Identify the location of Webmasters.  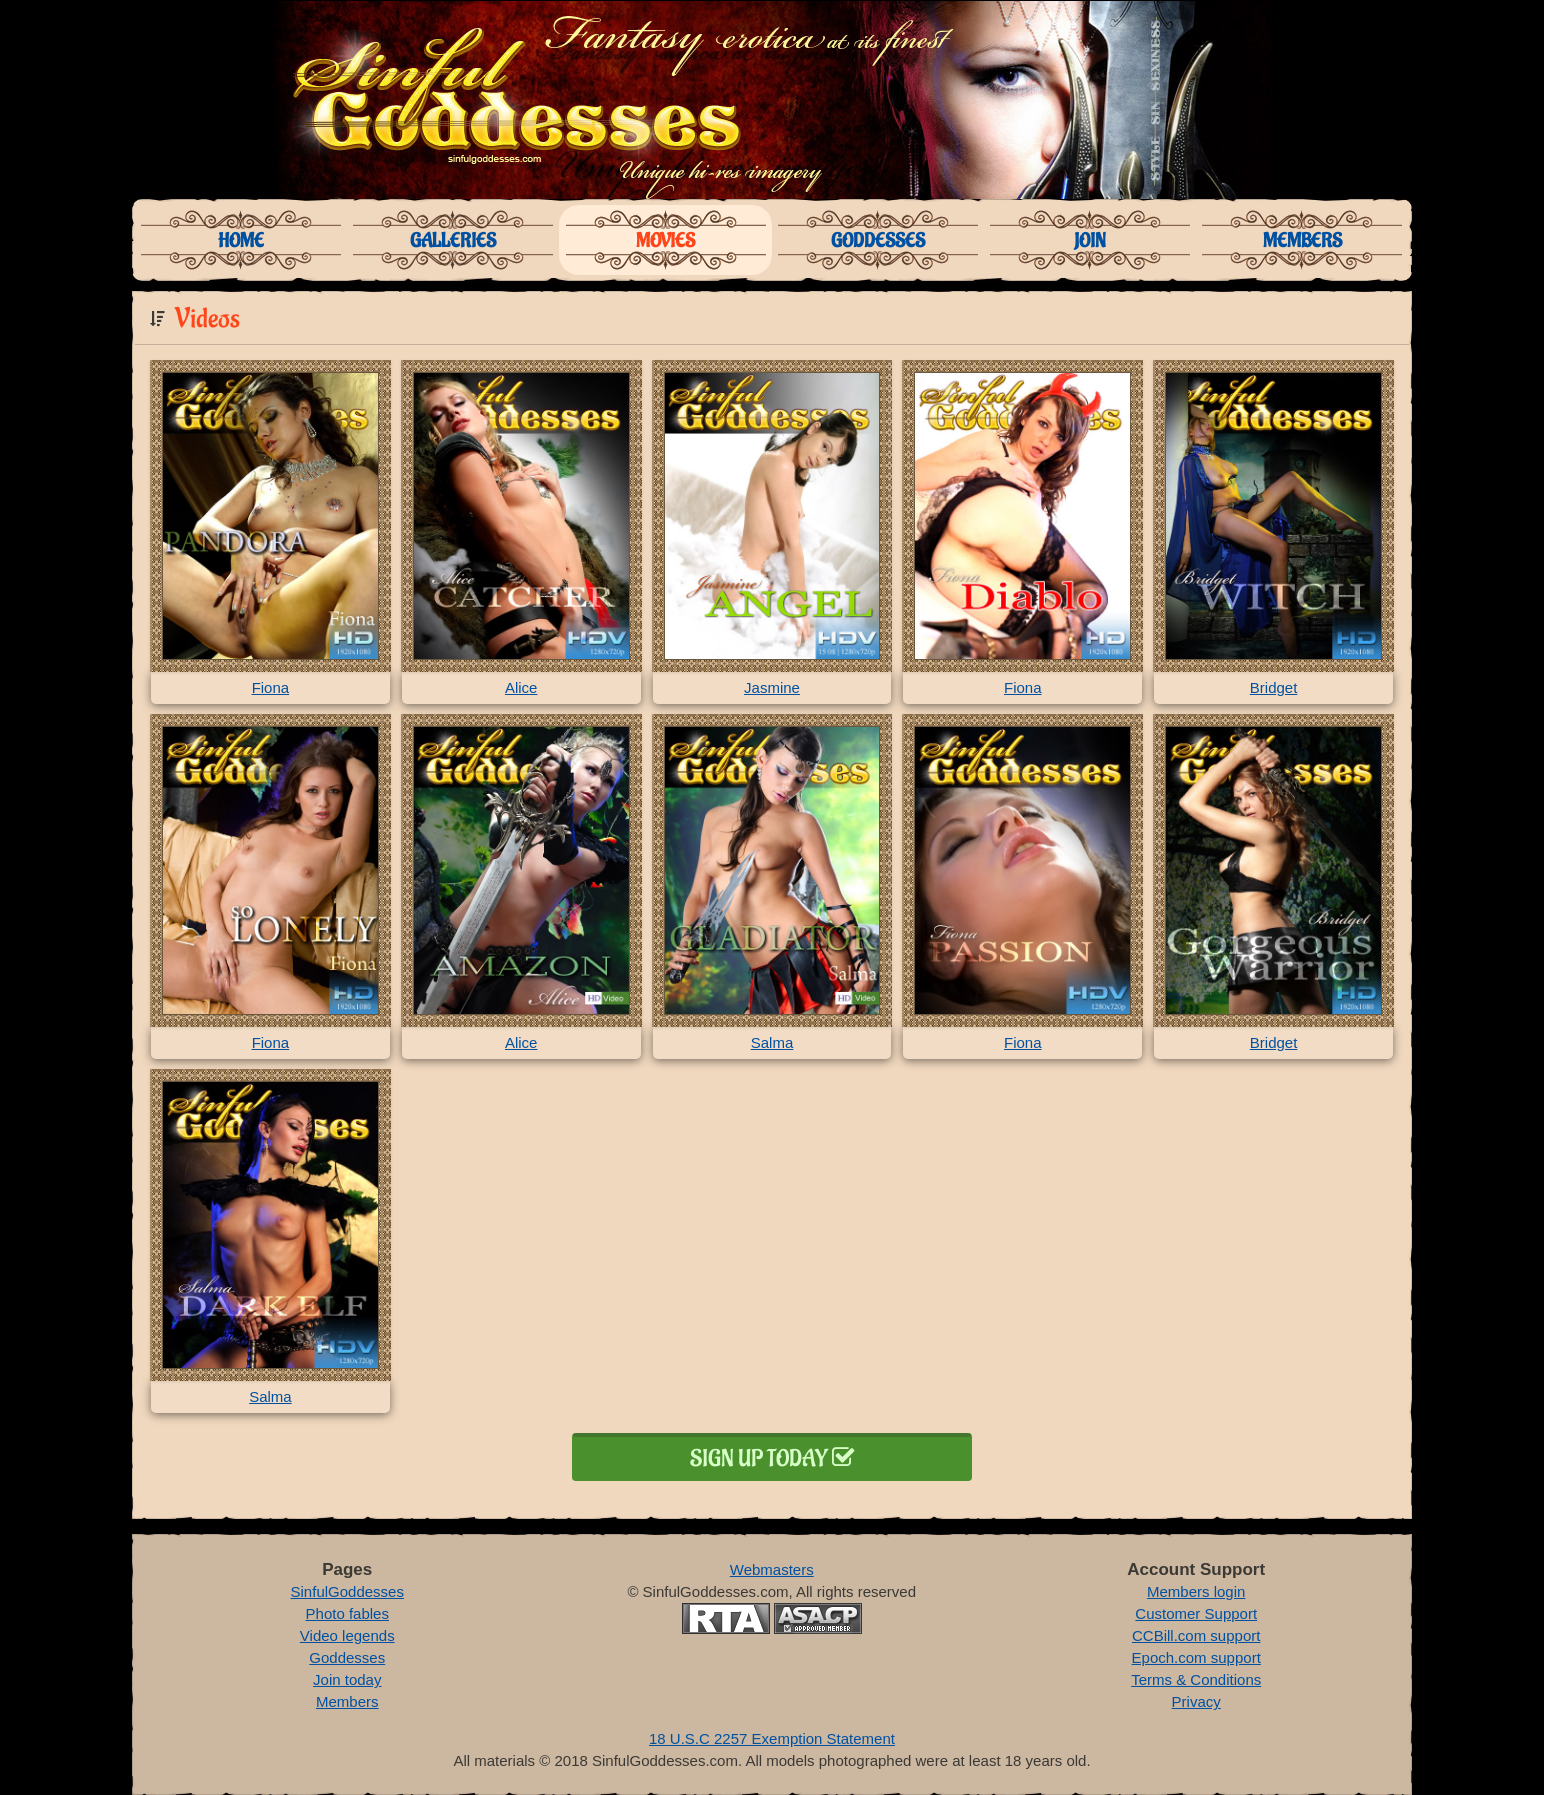
(772, 1569).